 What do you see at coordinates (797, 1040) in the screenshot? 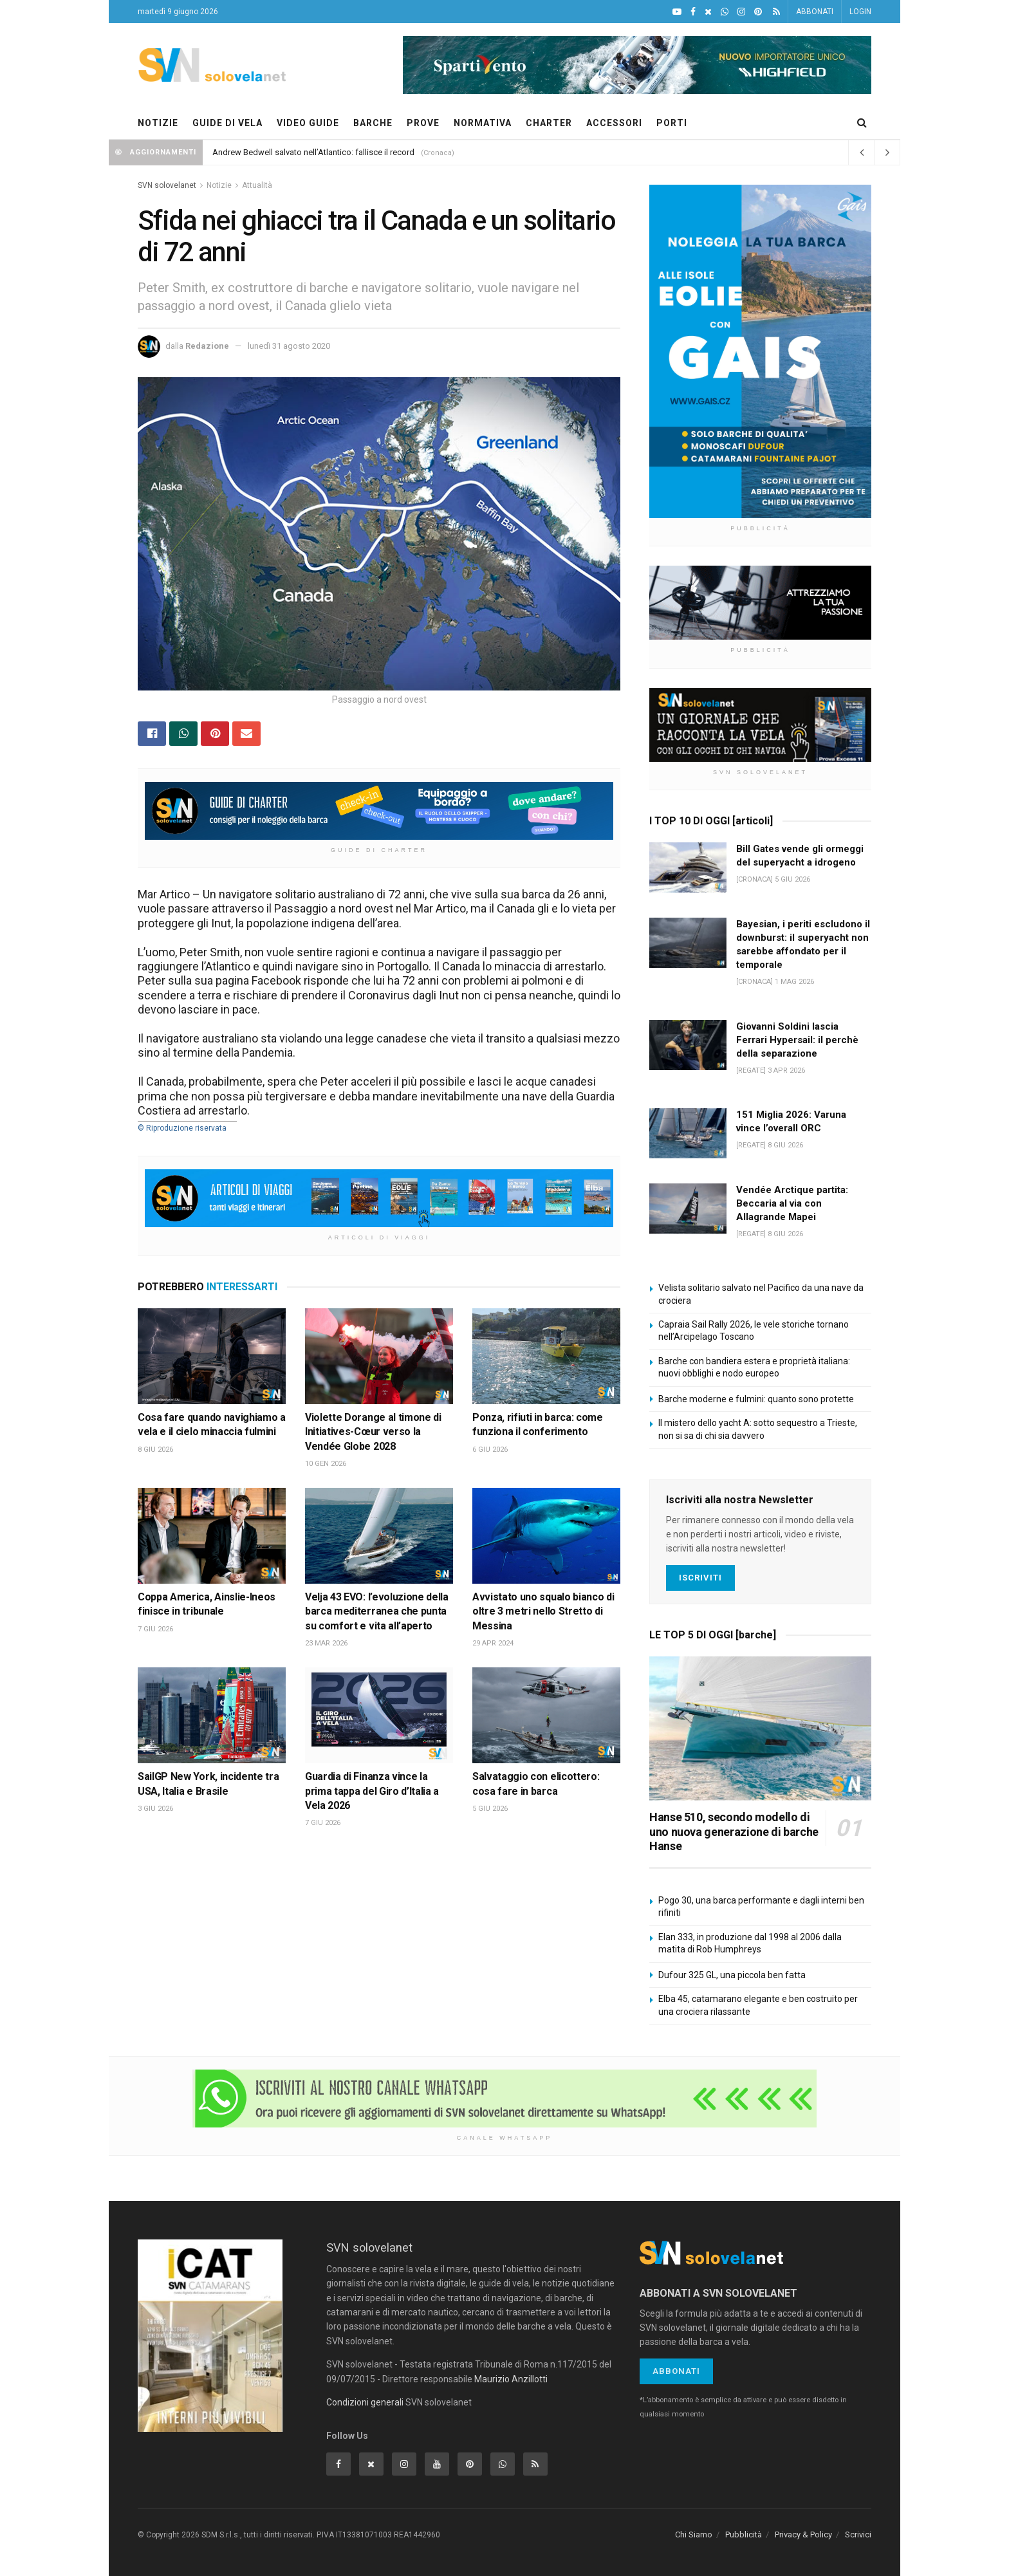
I see `Giovanni Soldini lascia Ferrari Hypersail: il perchè della separazione` at bounding box center [797, 1040].